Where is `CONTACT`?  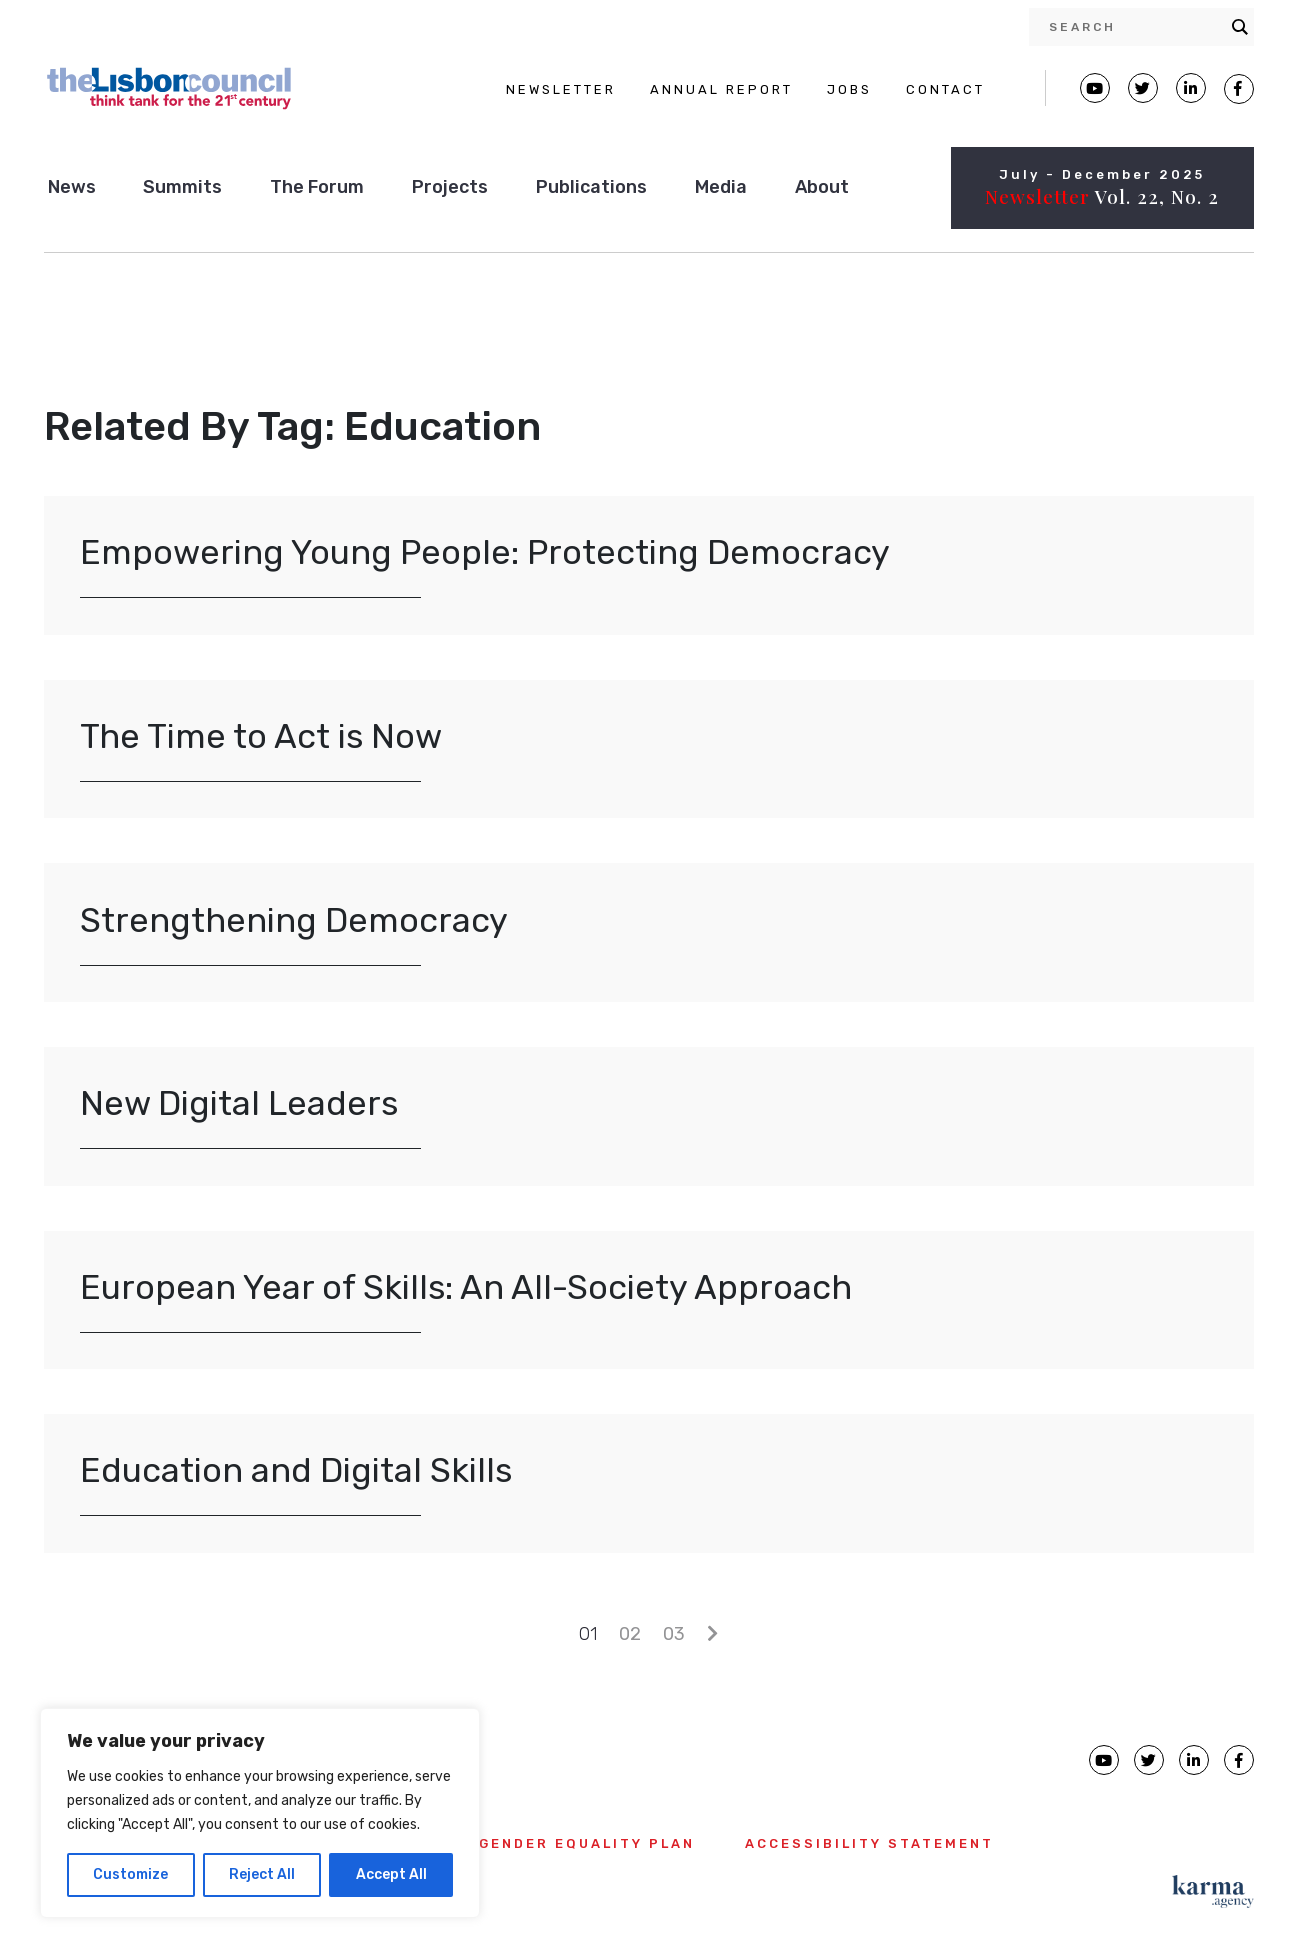 CONTACT is located at coordinates (945, 89).